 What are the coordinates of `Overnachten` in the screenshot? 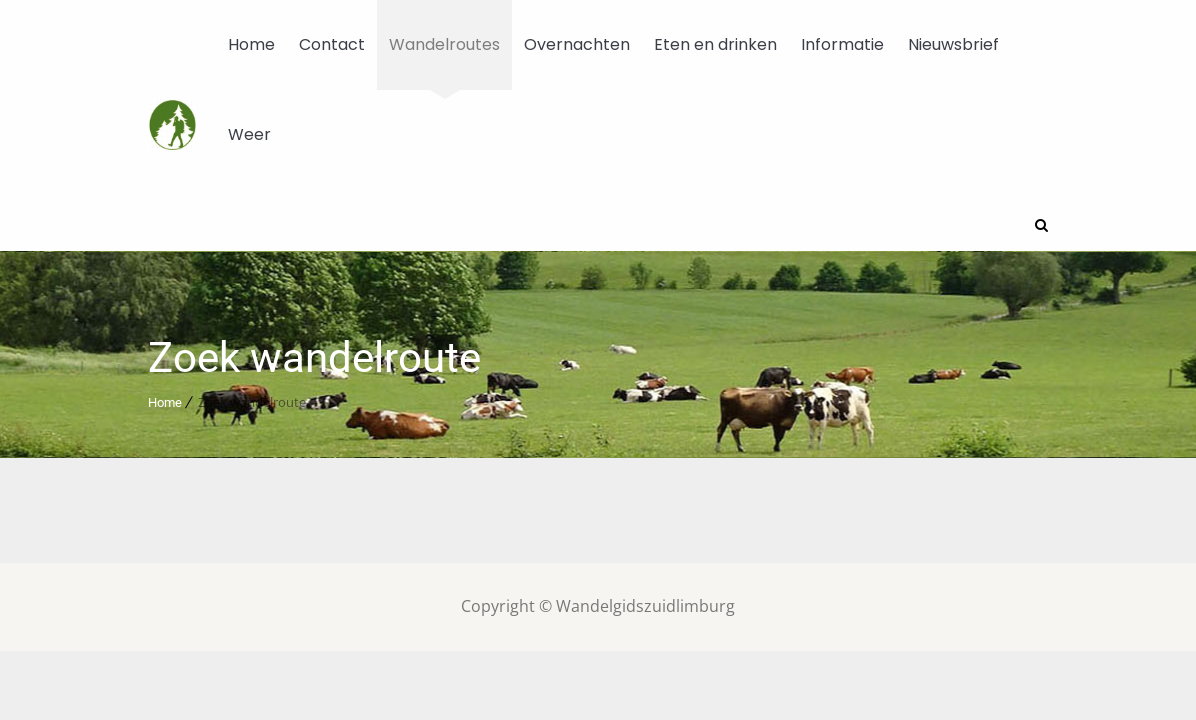 It's located at (577, 44).